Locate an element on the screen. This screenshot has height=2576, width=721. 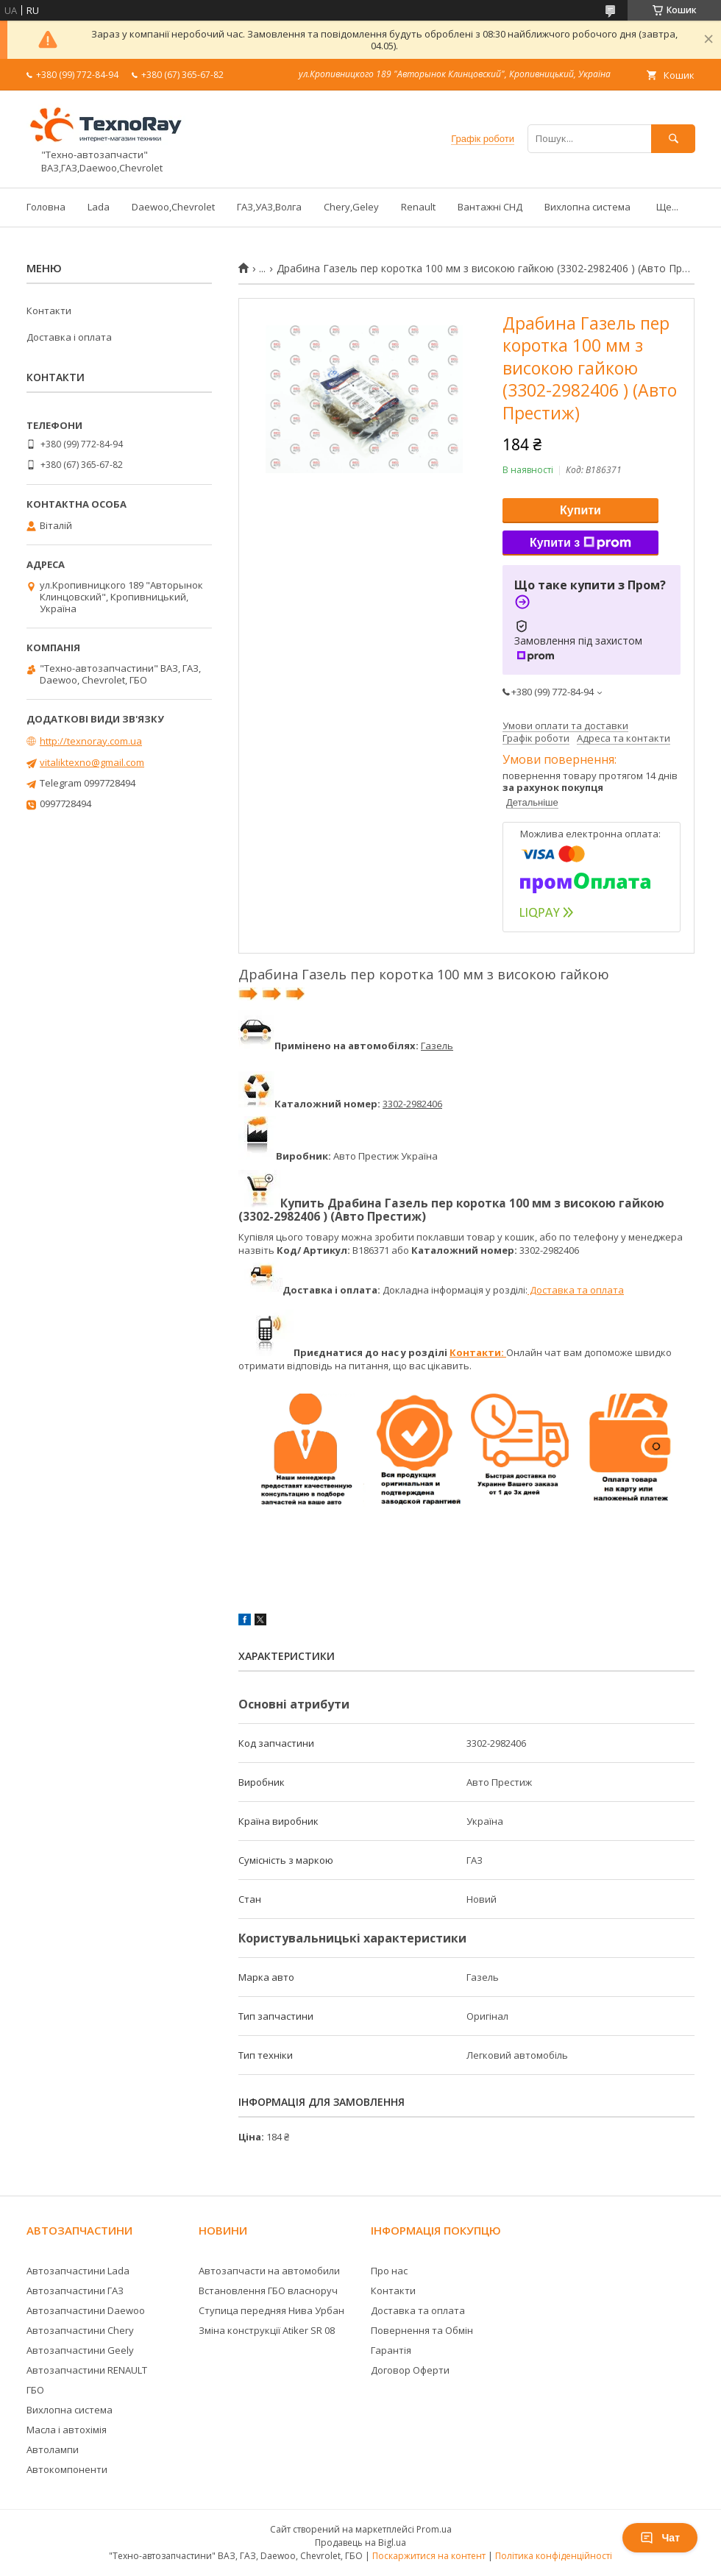
Вантажні СНД is located at coordinates (490, 206).